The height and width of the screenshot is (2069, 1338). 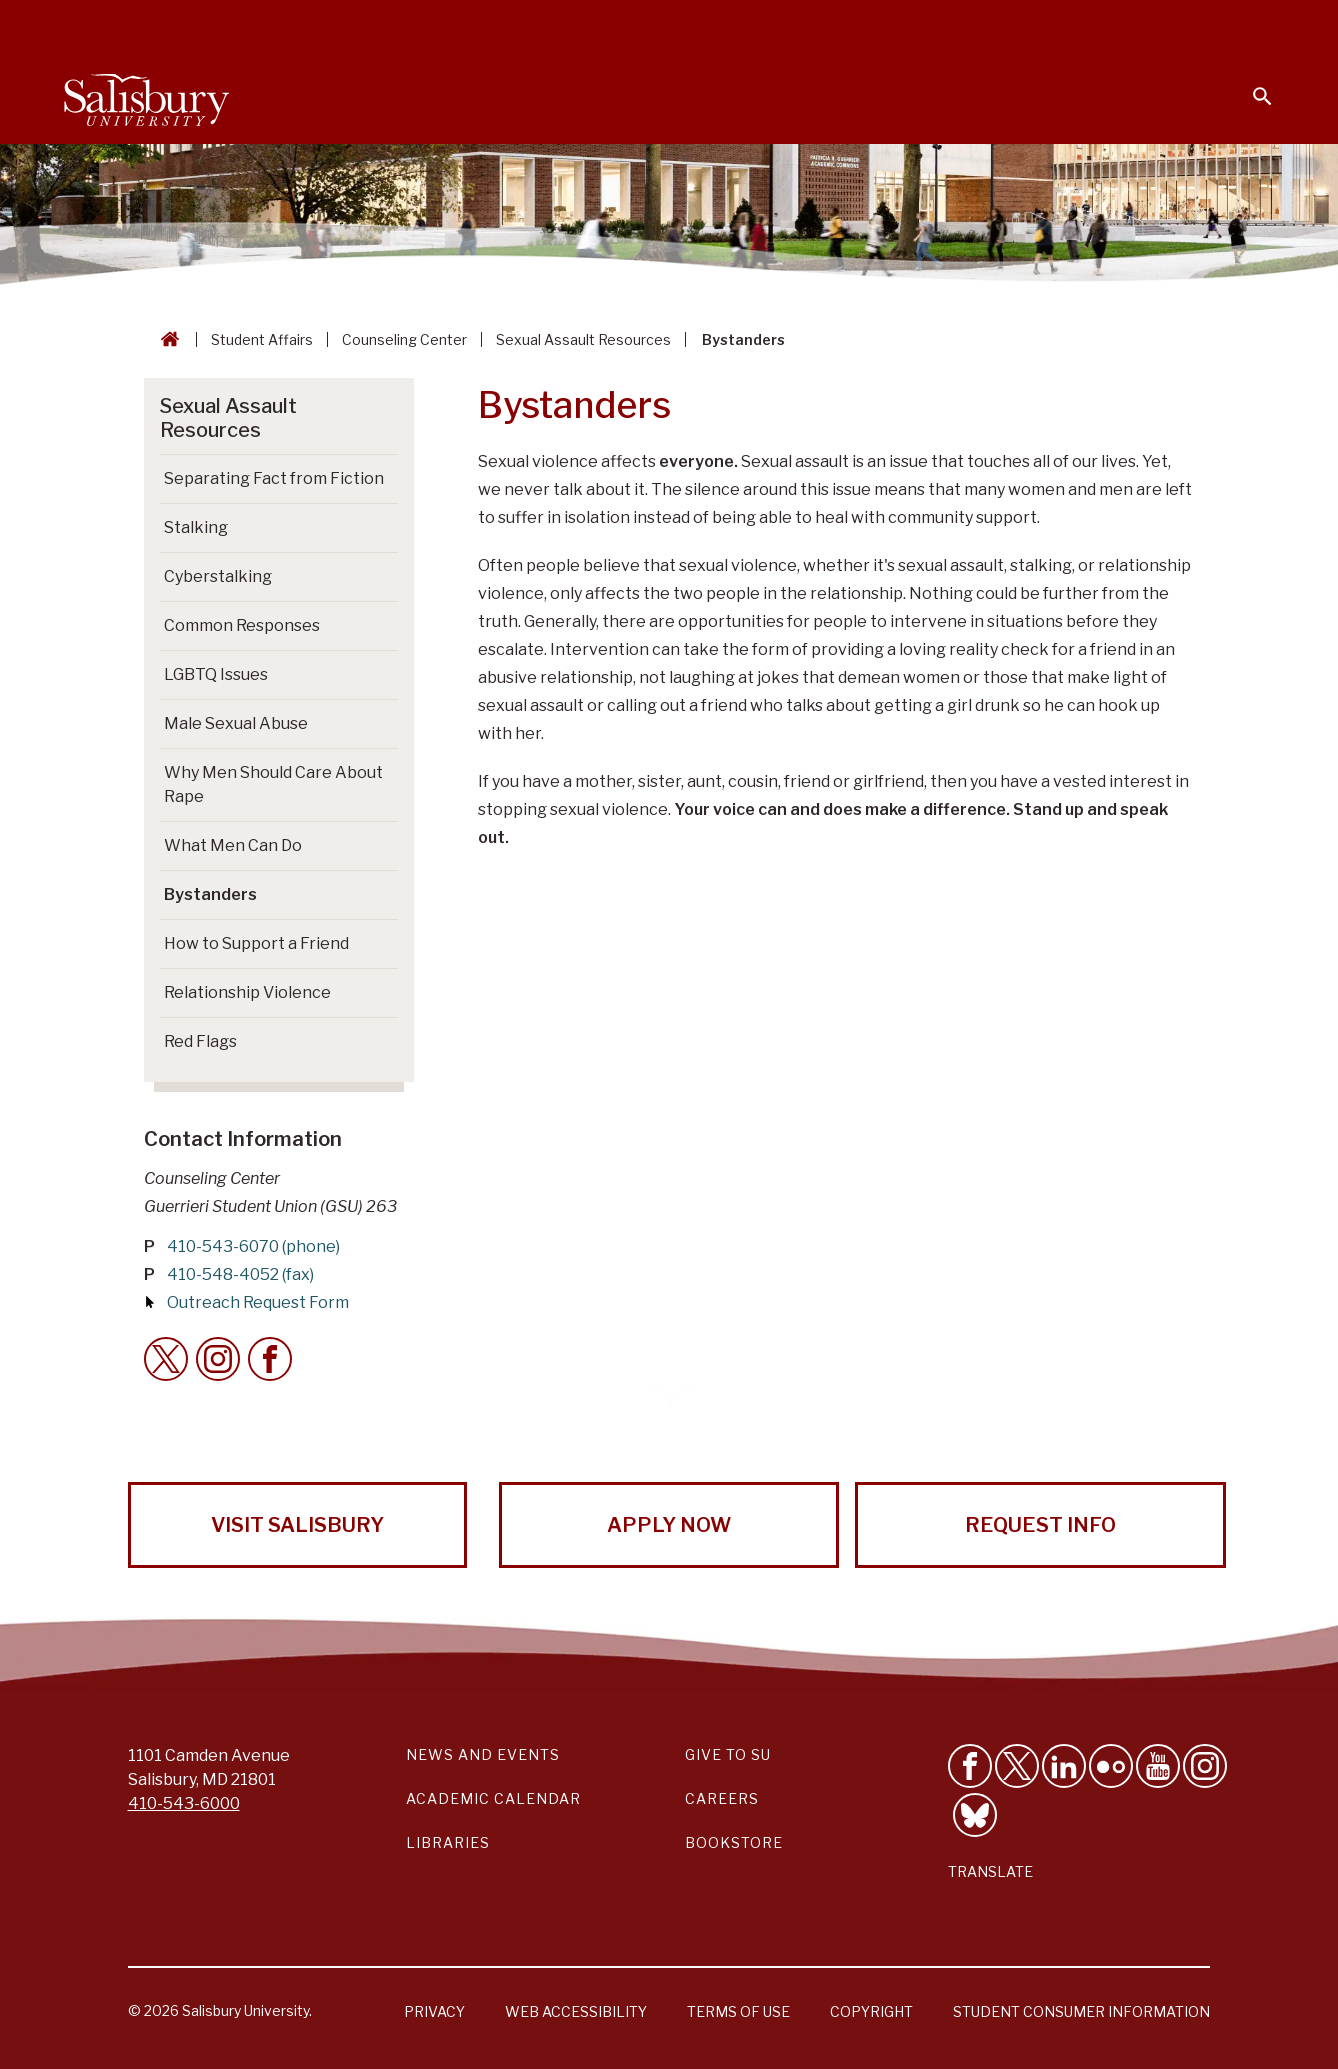 What do you see at coordinates (404, 339) in the screenshot?
I see `Counseling Center [Counseling Center Breadcrumb link]` at bounding box center [404, 339].